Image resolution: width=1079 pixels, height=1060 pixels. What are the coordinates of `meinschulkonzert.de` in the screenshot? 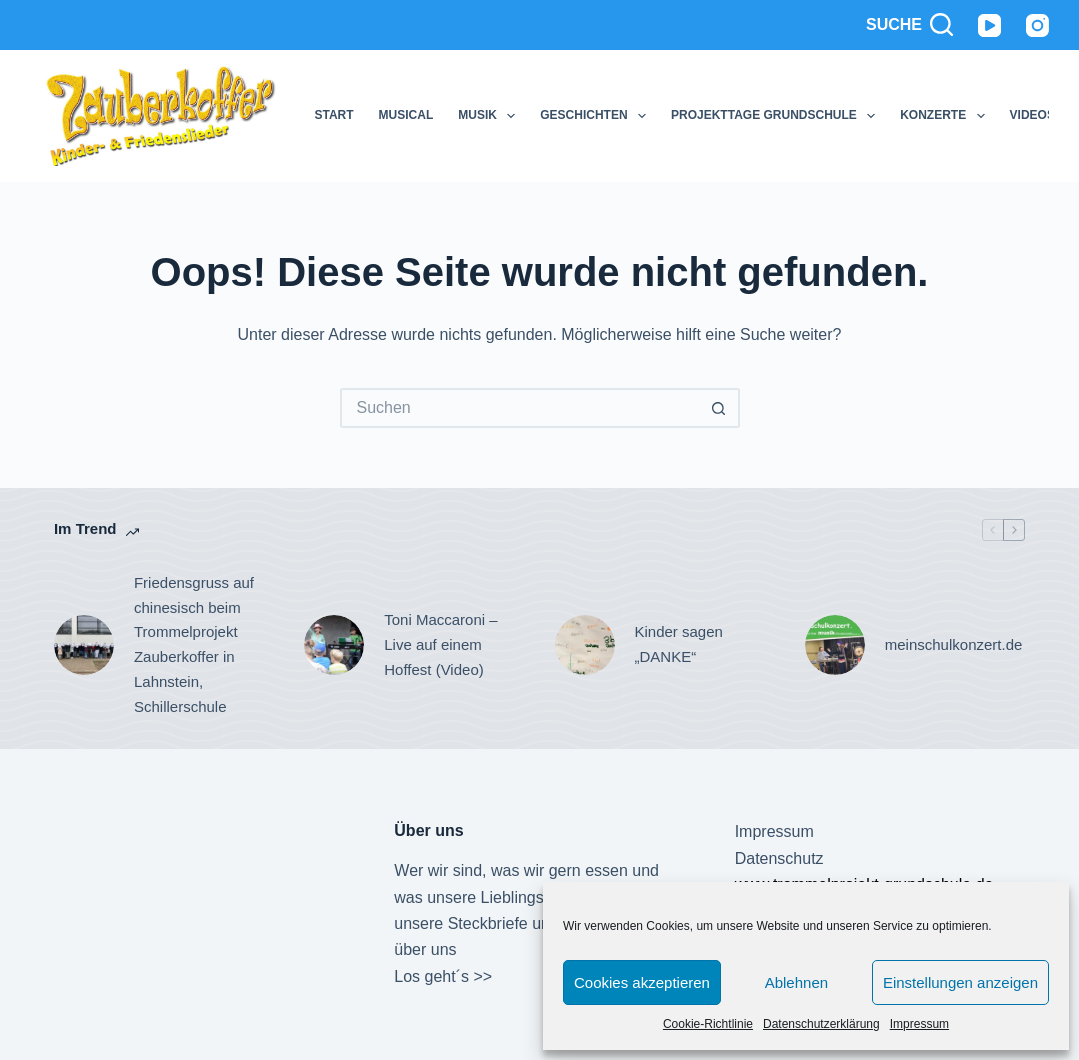 It's located at (954, 644).